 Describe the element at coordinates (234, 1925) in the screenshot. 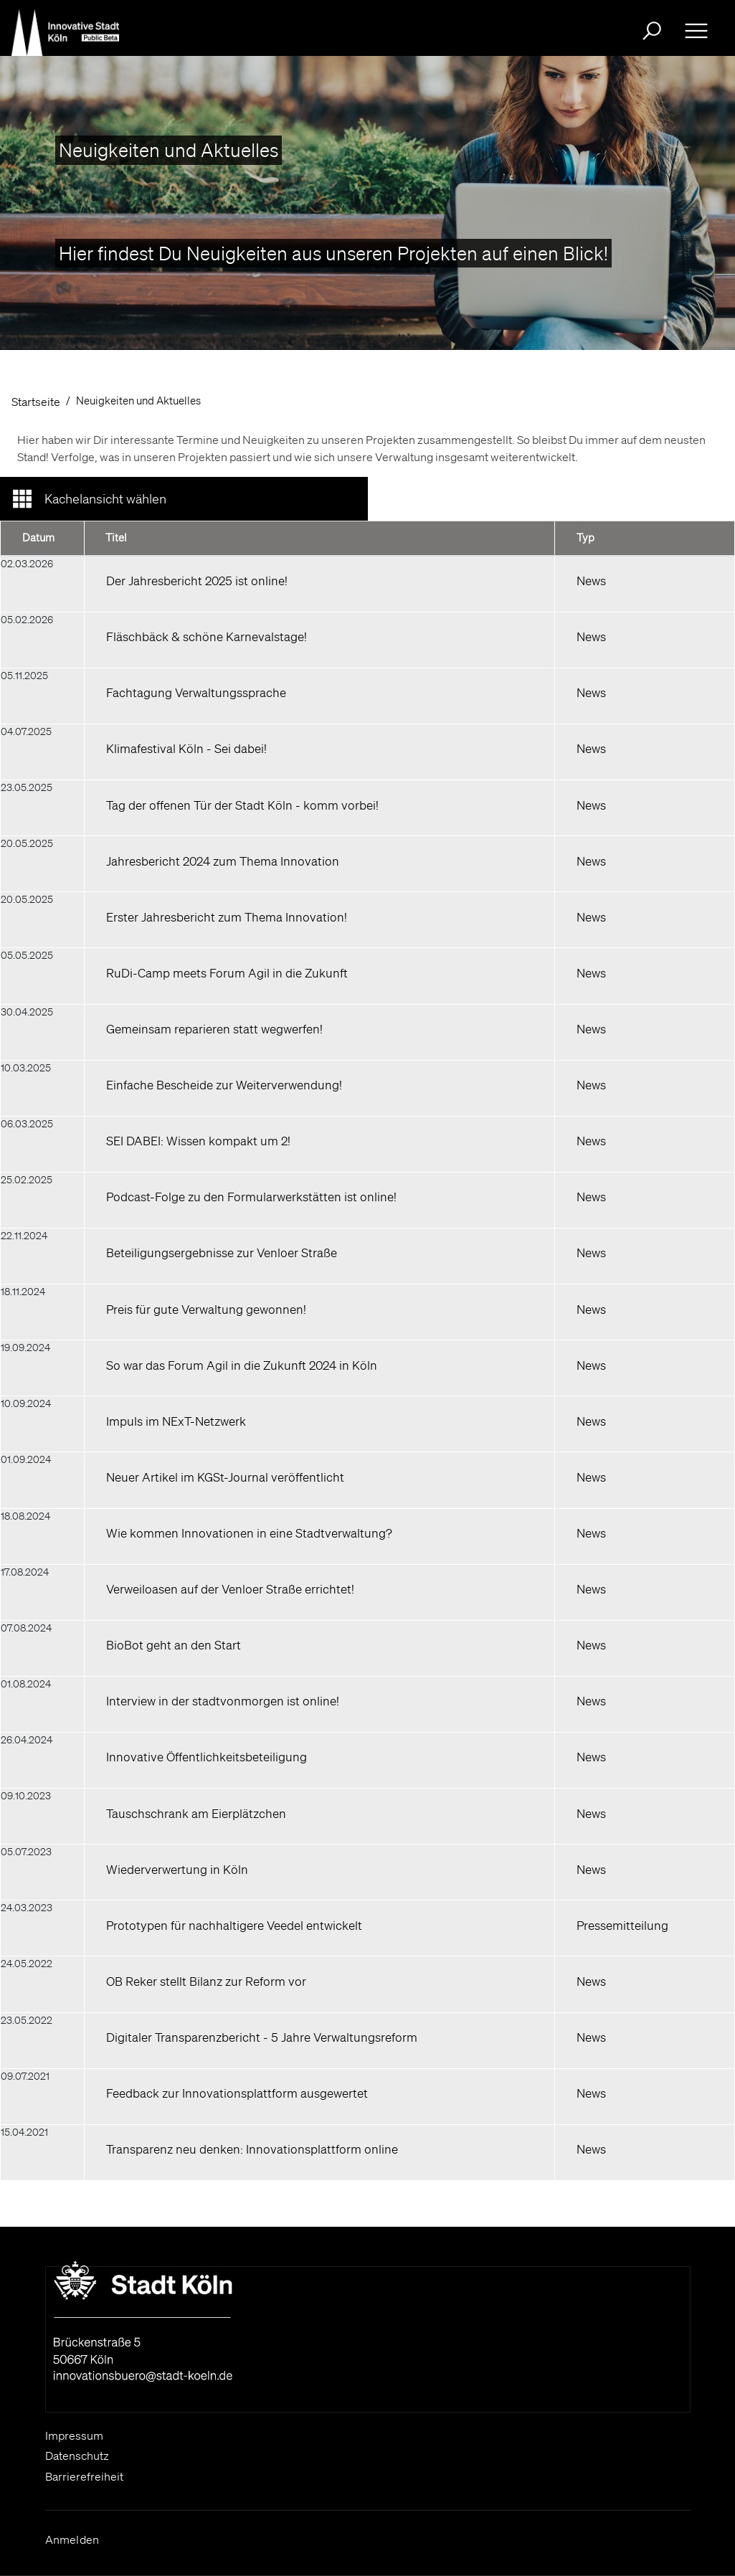

I see `Prototypen für nachhaltigere Veedel entwickelt` at that location.